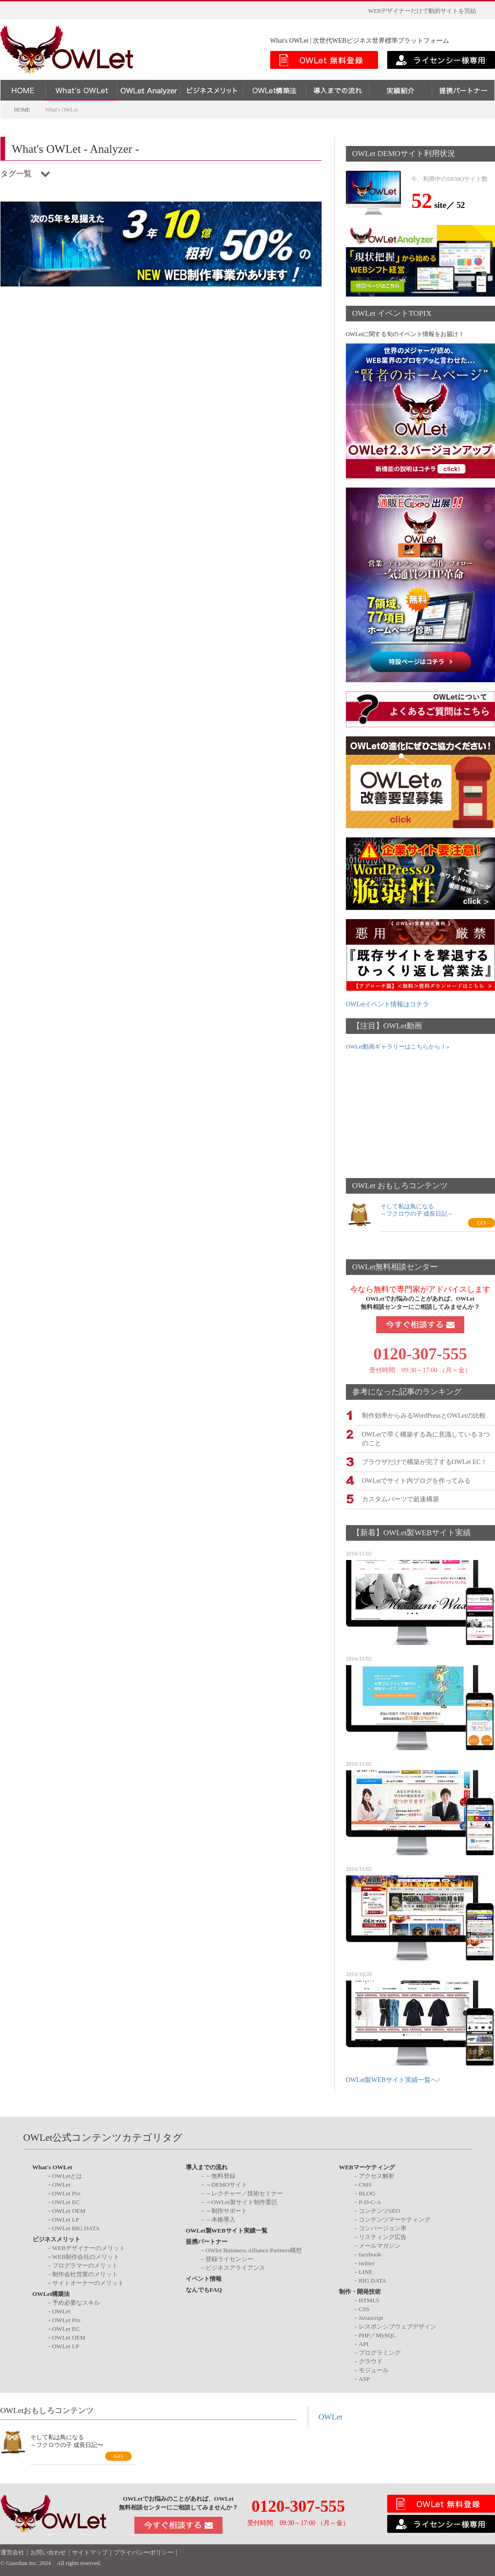 This screenshot has width=495, height=2576. Describe the element at coordinates (86, 2255) in the screenshot. I see `WEB制作会社のメリット` at that location.